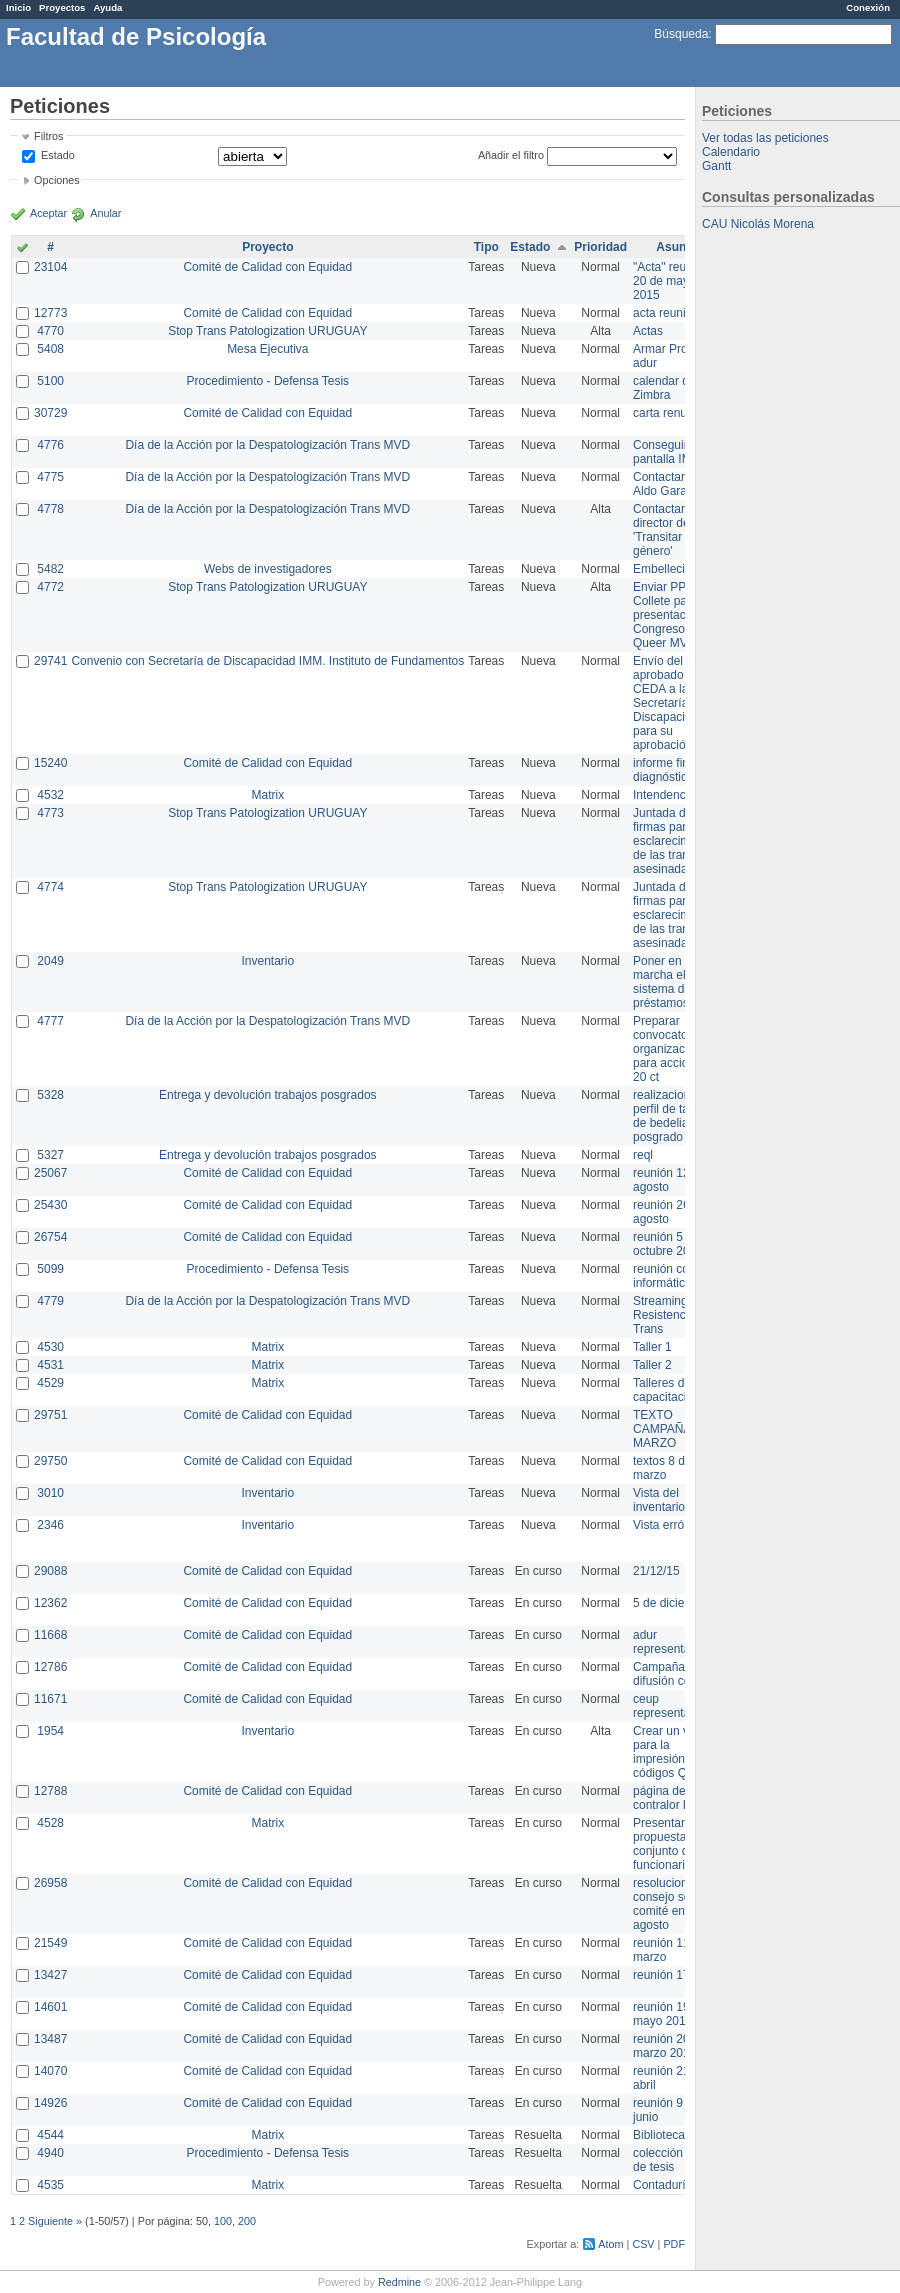  What do you see at coordinates (50, 2007) in the screenshot?
I see `14601` at bounding box center [50, 2007].